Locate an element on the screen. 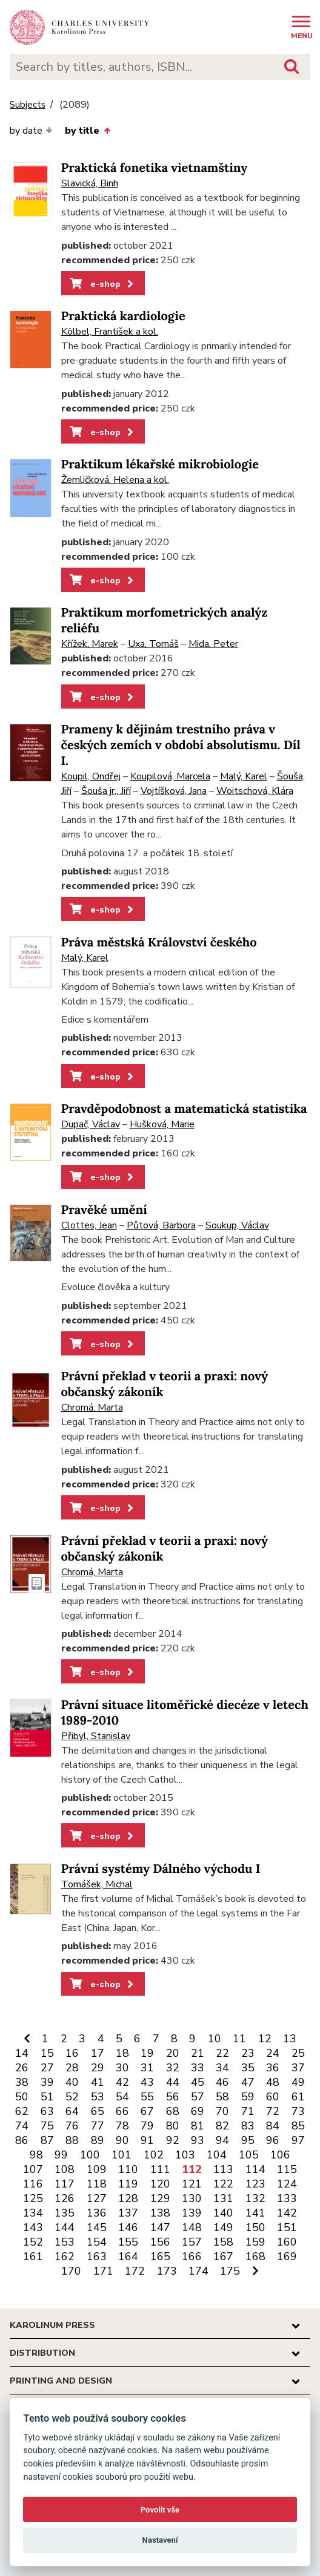 The image size is (320, 2576). 119 is located at coordinates (128, 2184).